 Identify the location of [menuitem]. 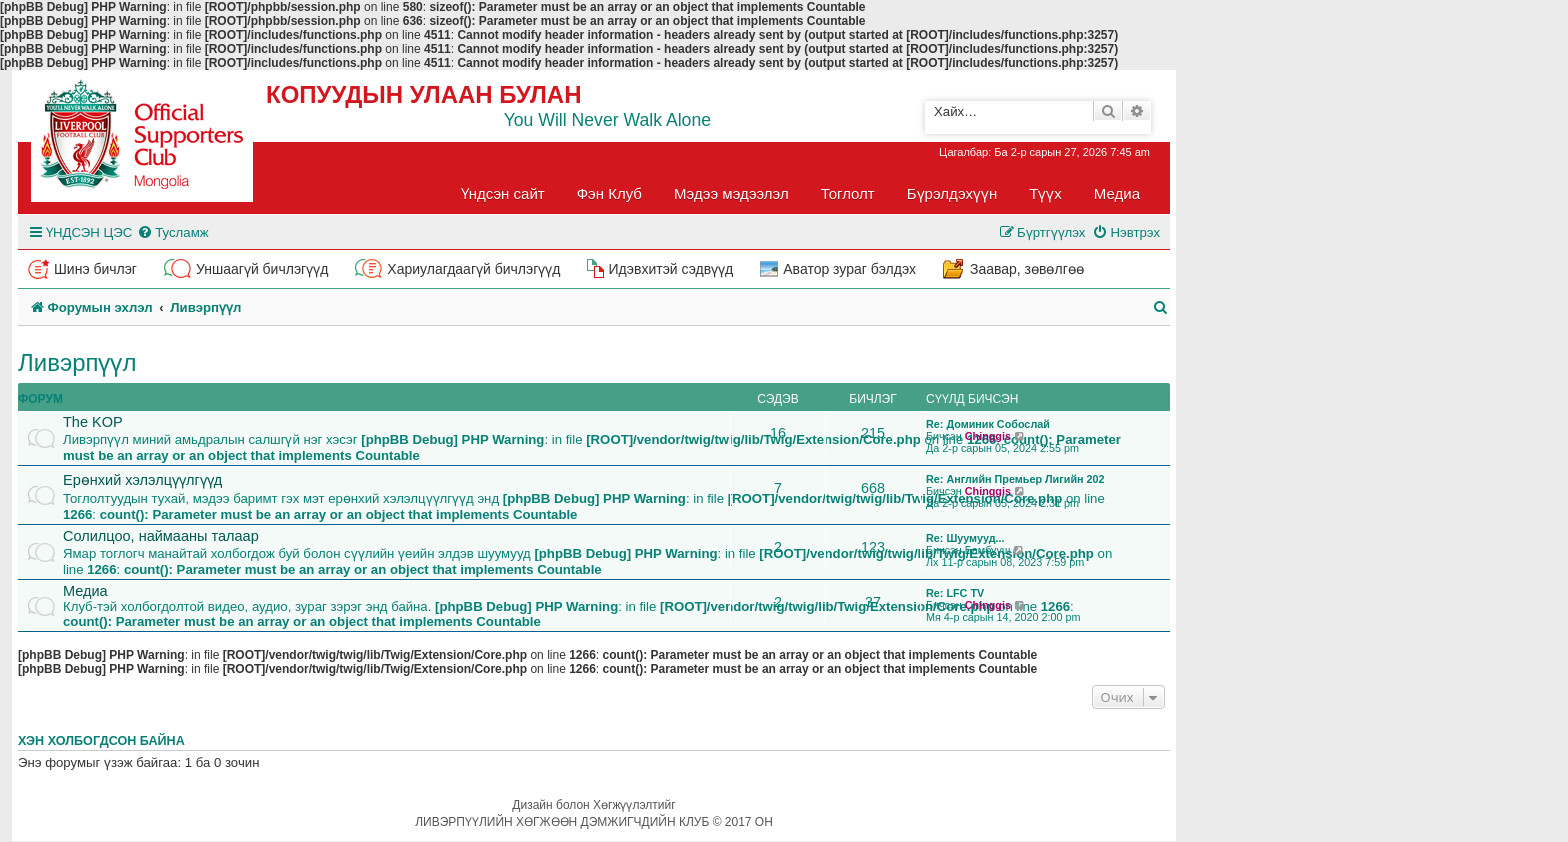
(172, 232).